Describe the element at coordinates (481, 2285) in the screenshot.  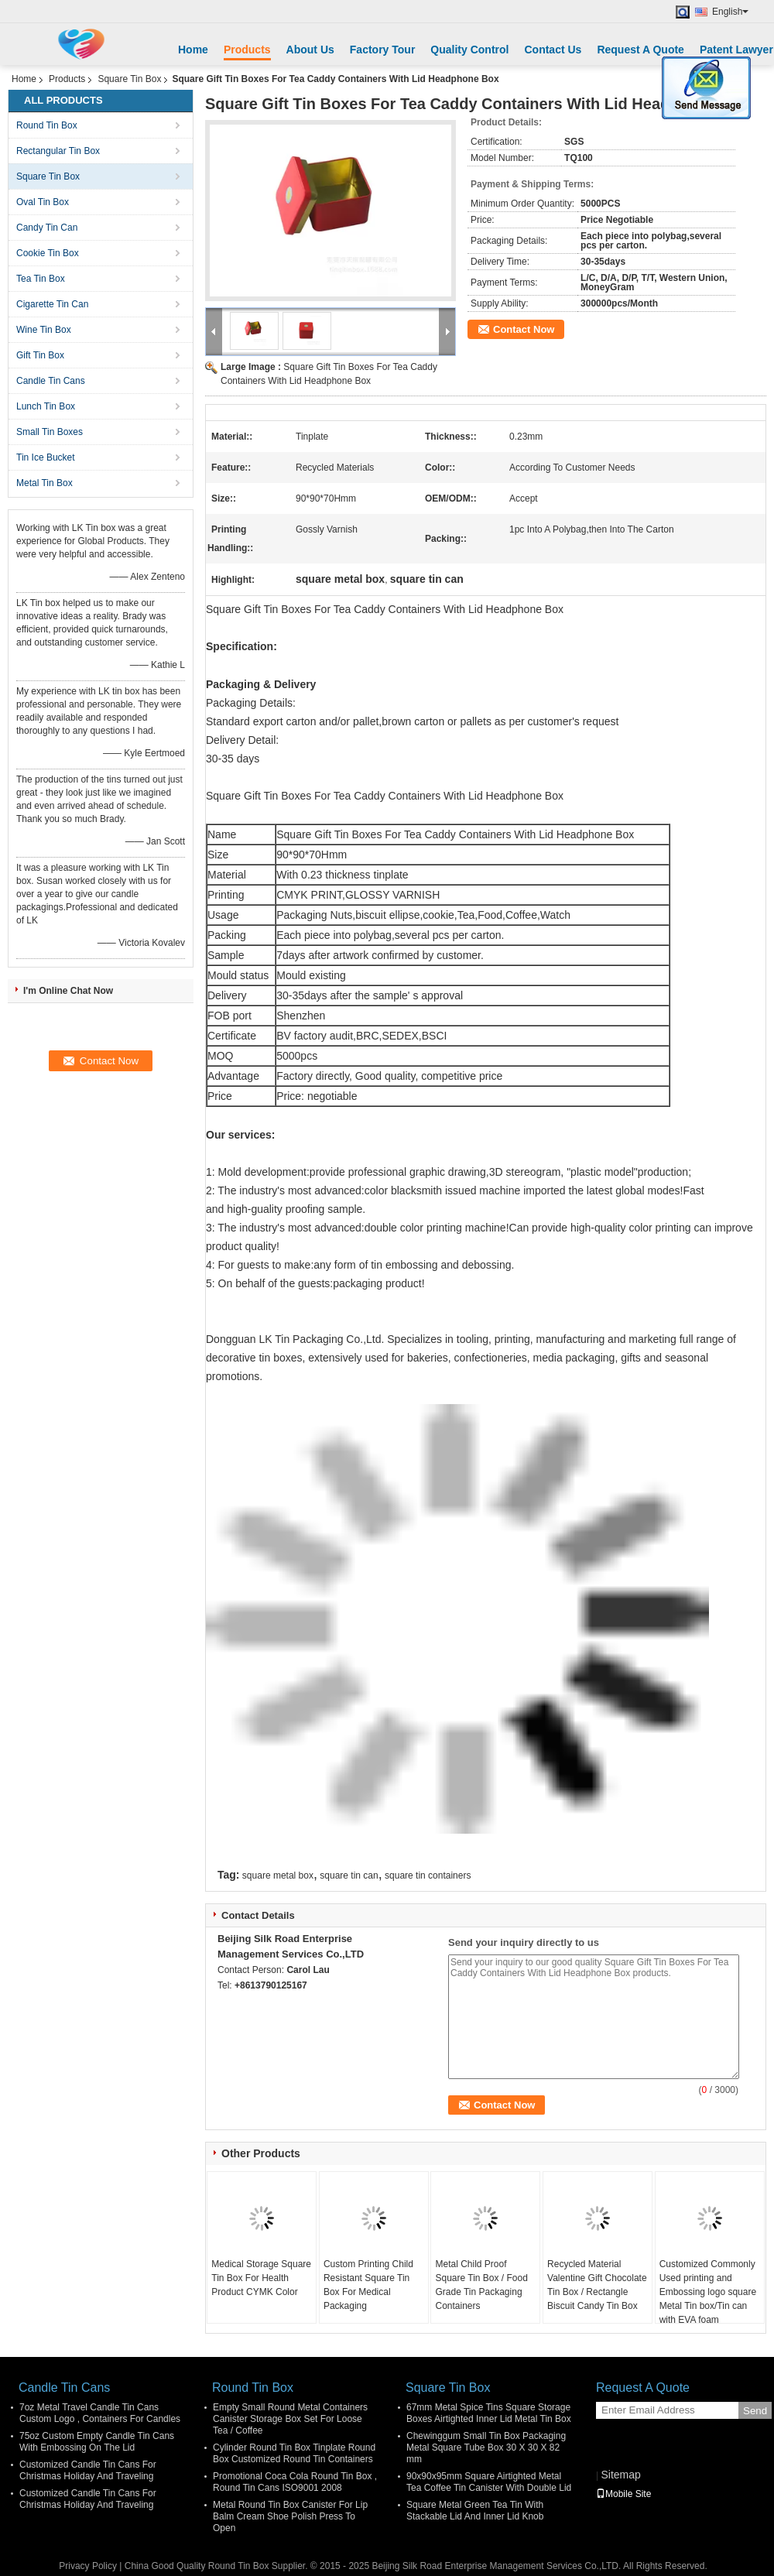
I see `Metal Child Proof Square Tin Box / Food Grade Tin Packaging Containers` at that location.